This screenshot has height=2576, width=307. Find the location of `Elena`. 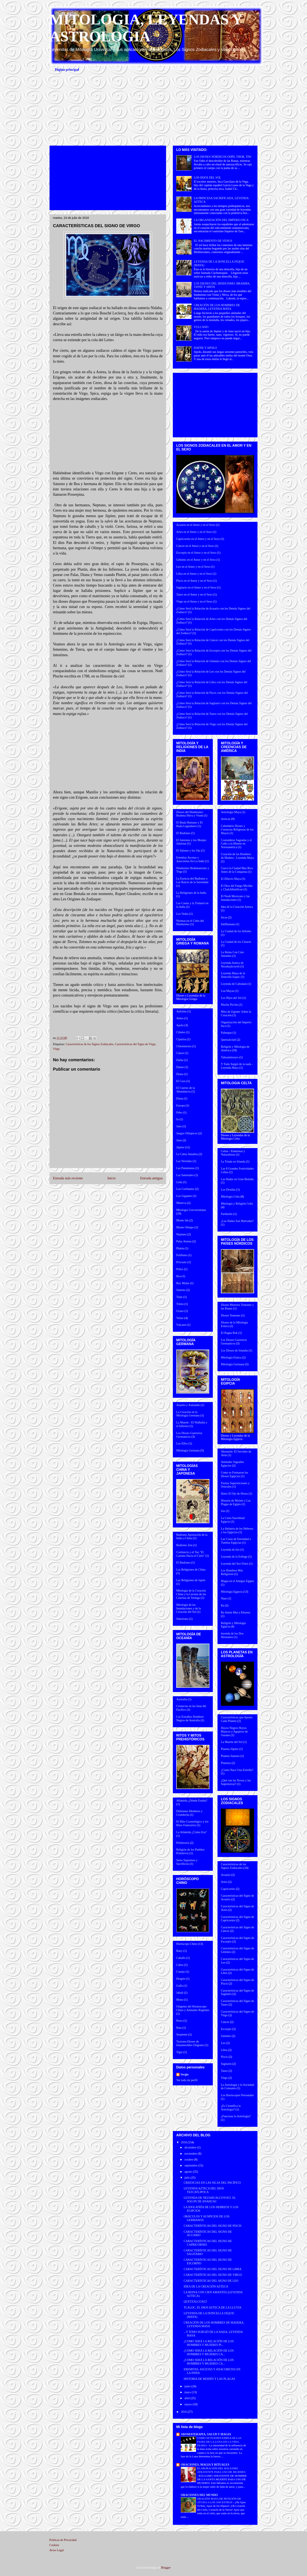

Elena is located at coordinates (179, 1098).